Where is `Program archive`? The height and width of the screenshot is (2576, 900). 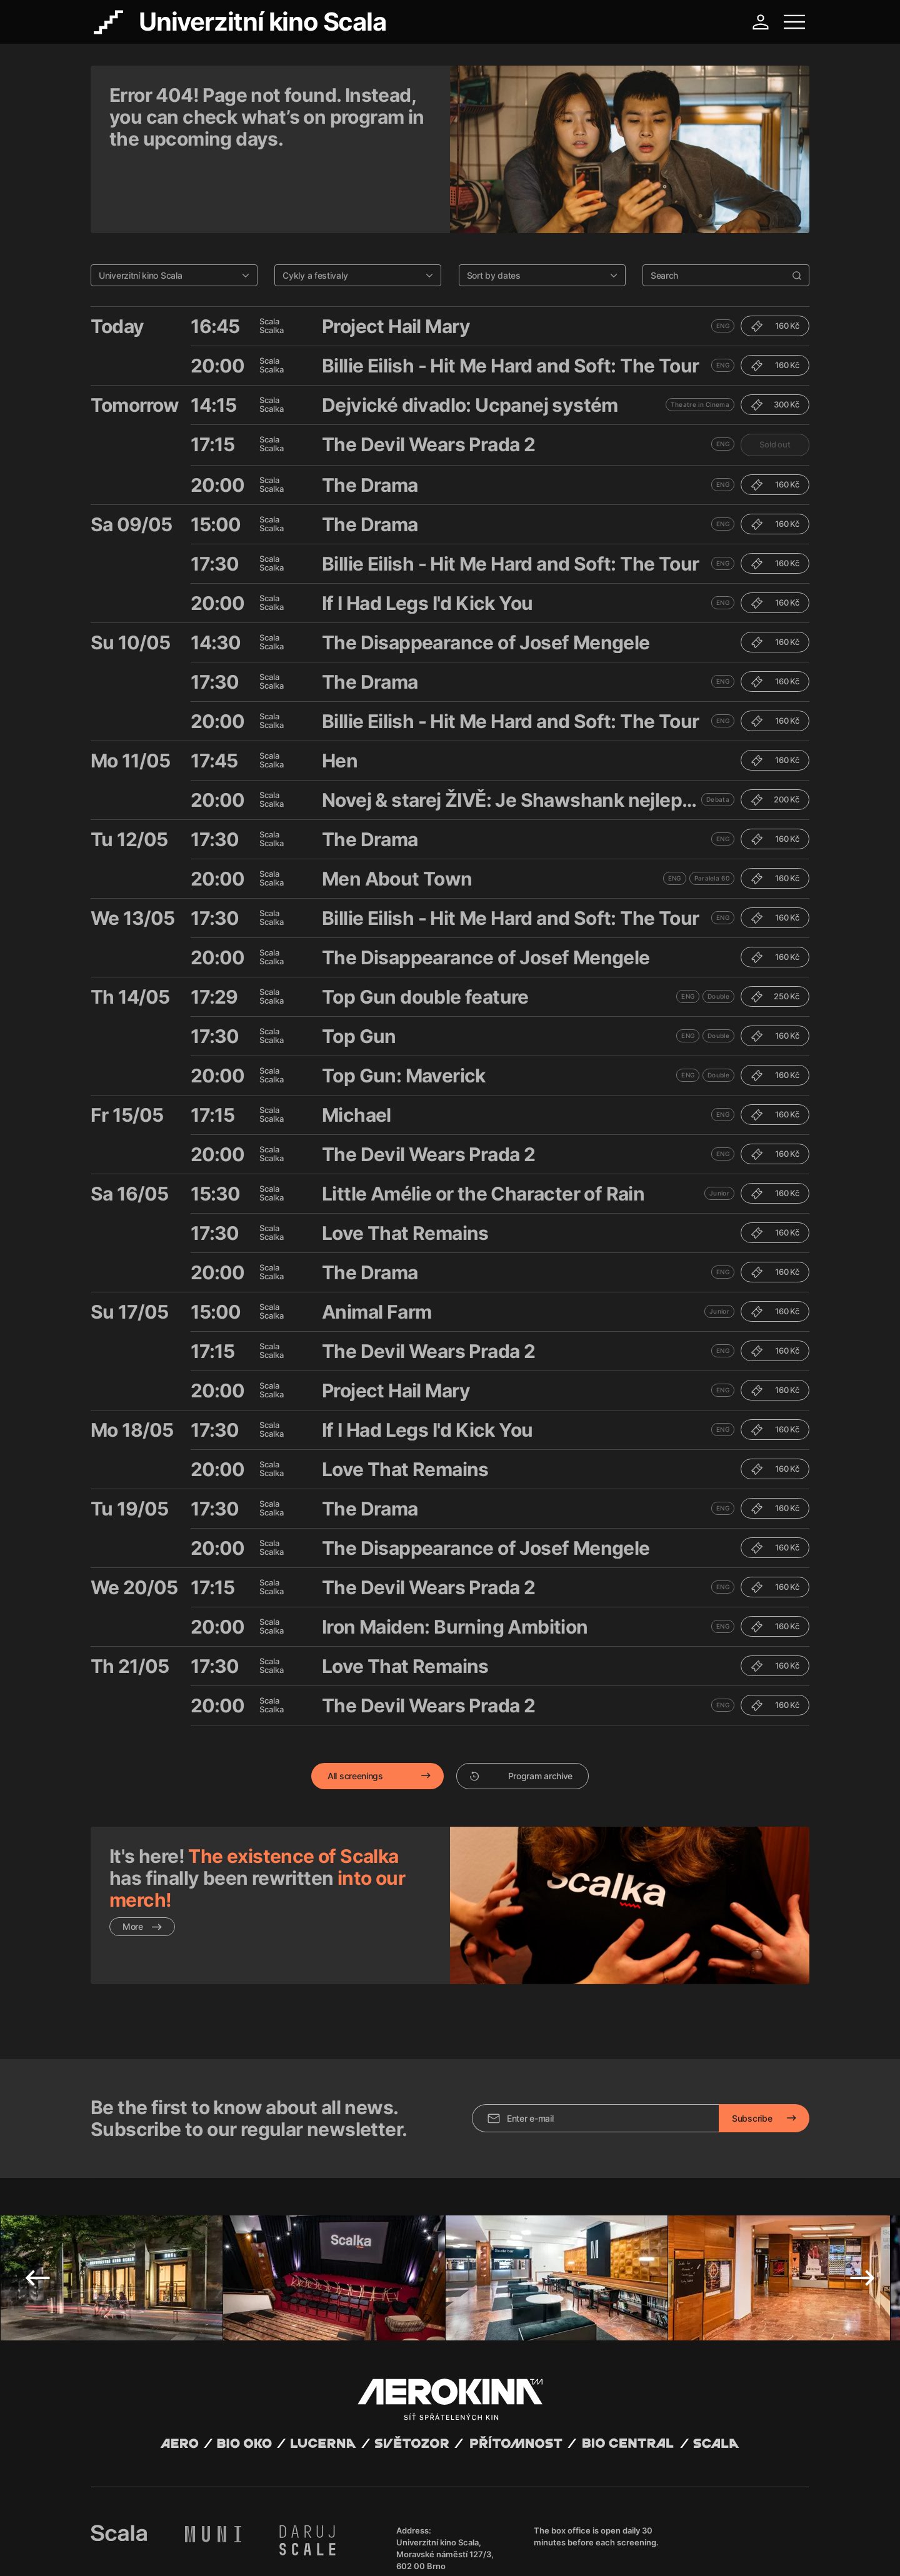
Program archive is located at coordinates (520, 1711).